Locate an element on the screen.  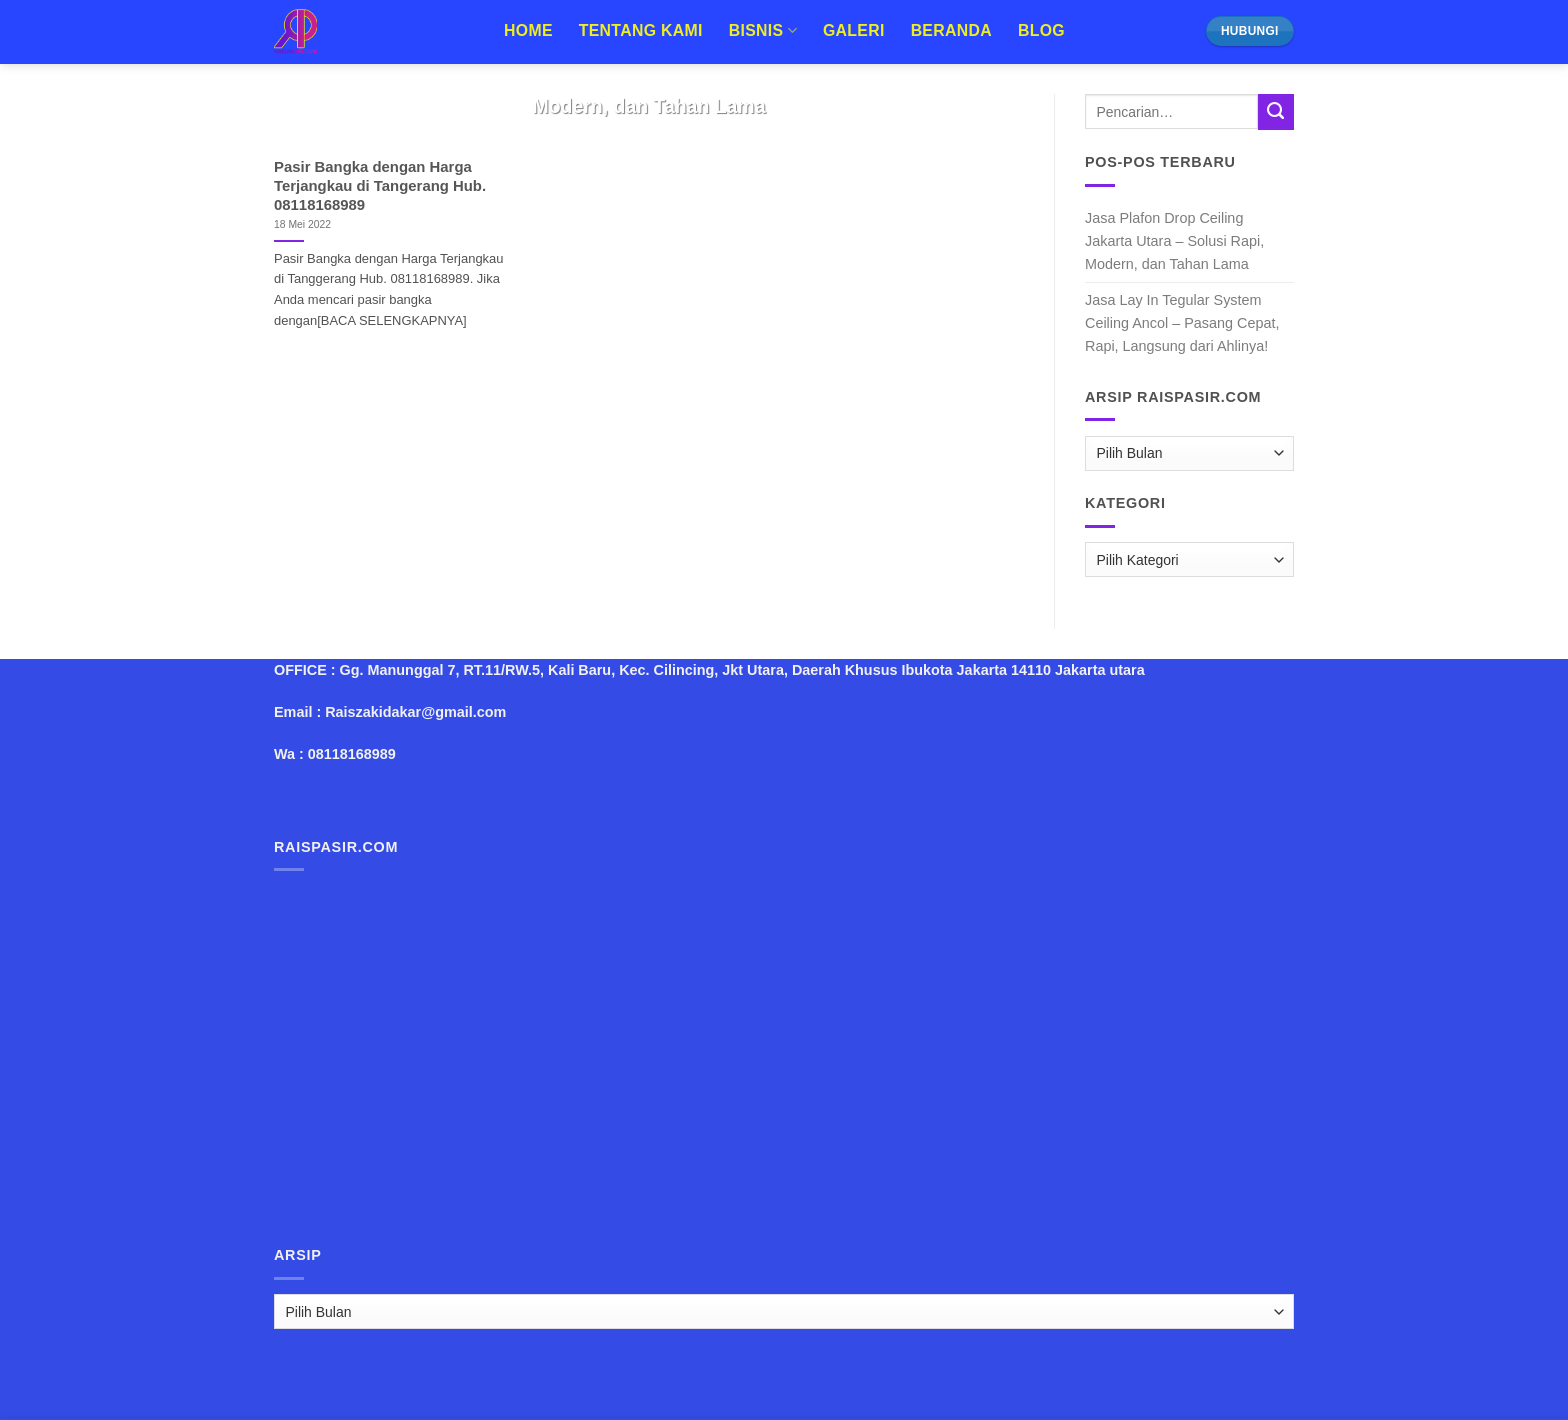
Jasa Plafon Drop Ceiling Jakarta Utara – Solusi Rapi, Modern, dan Tahan Lama is located at coordinates (1174, 241).